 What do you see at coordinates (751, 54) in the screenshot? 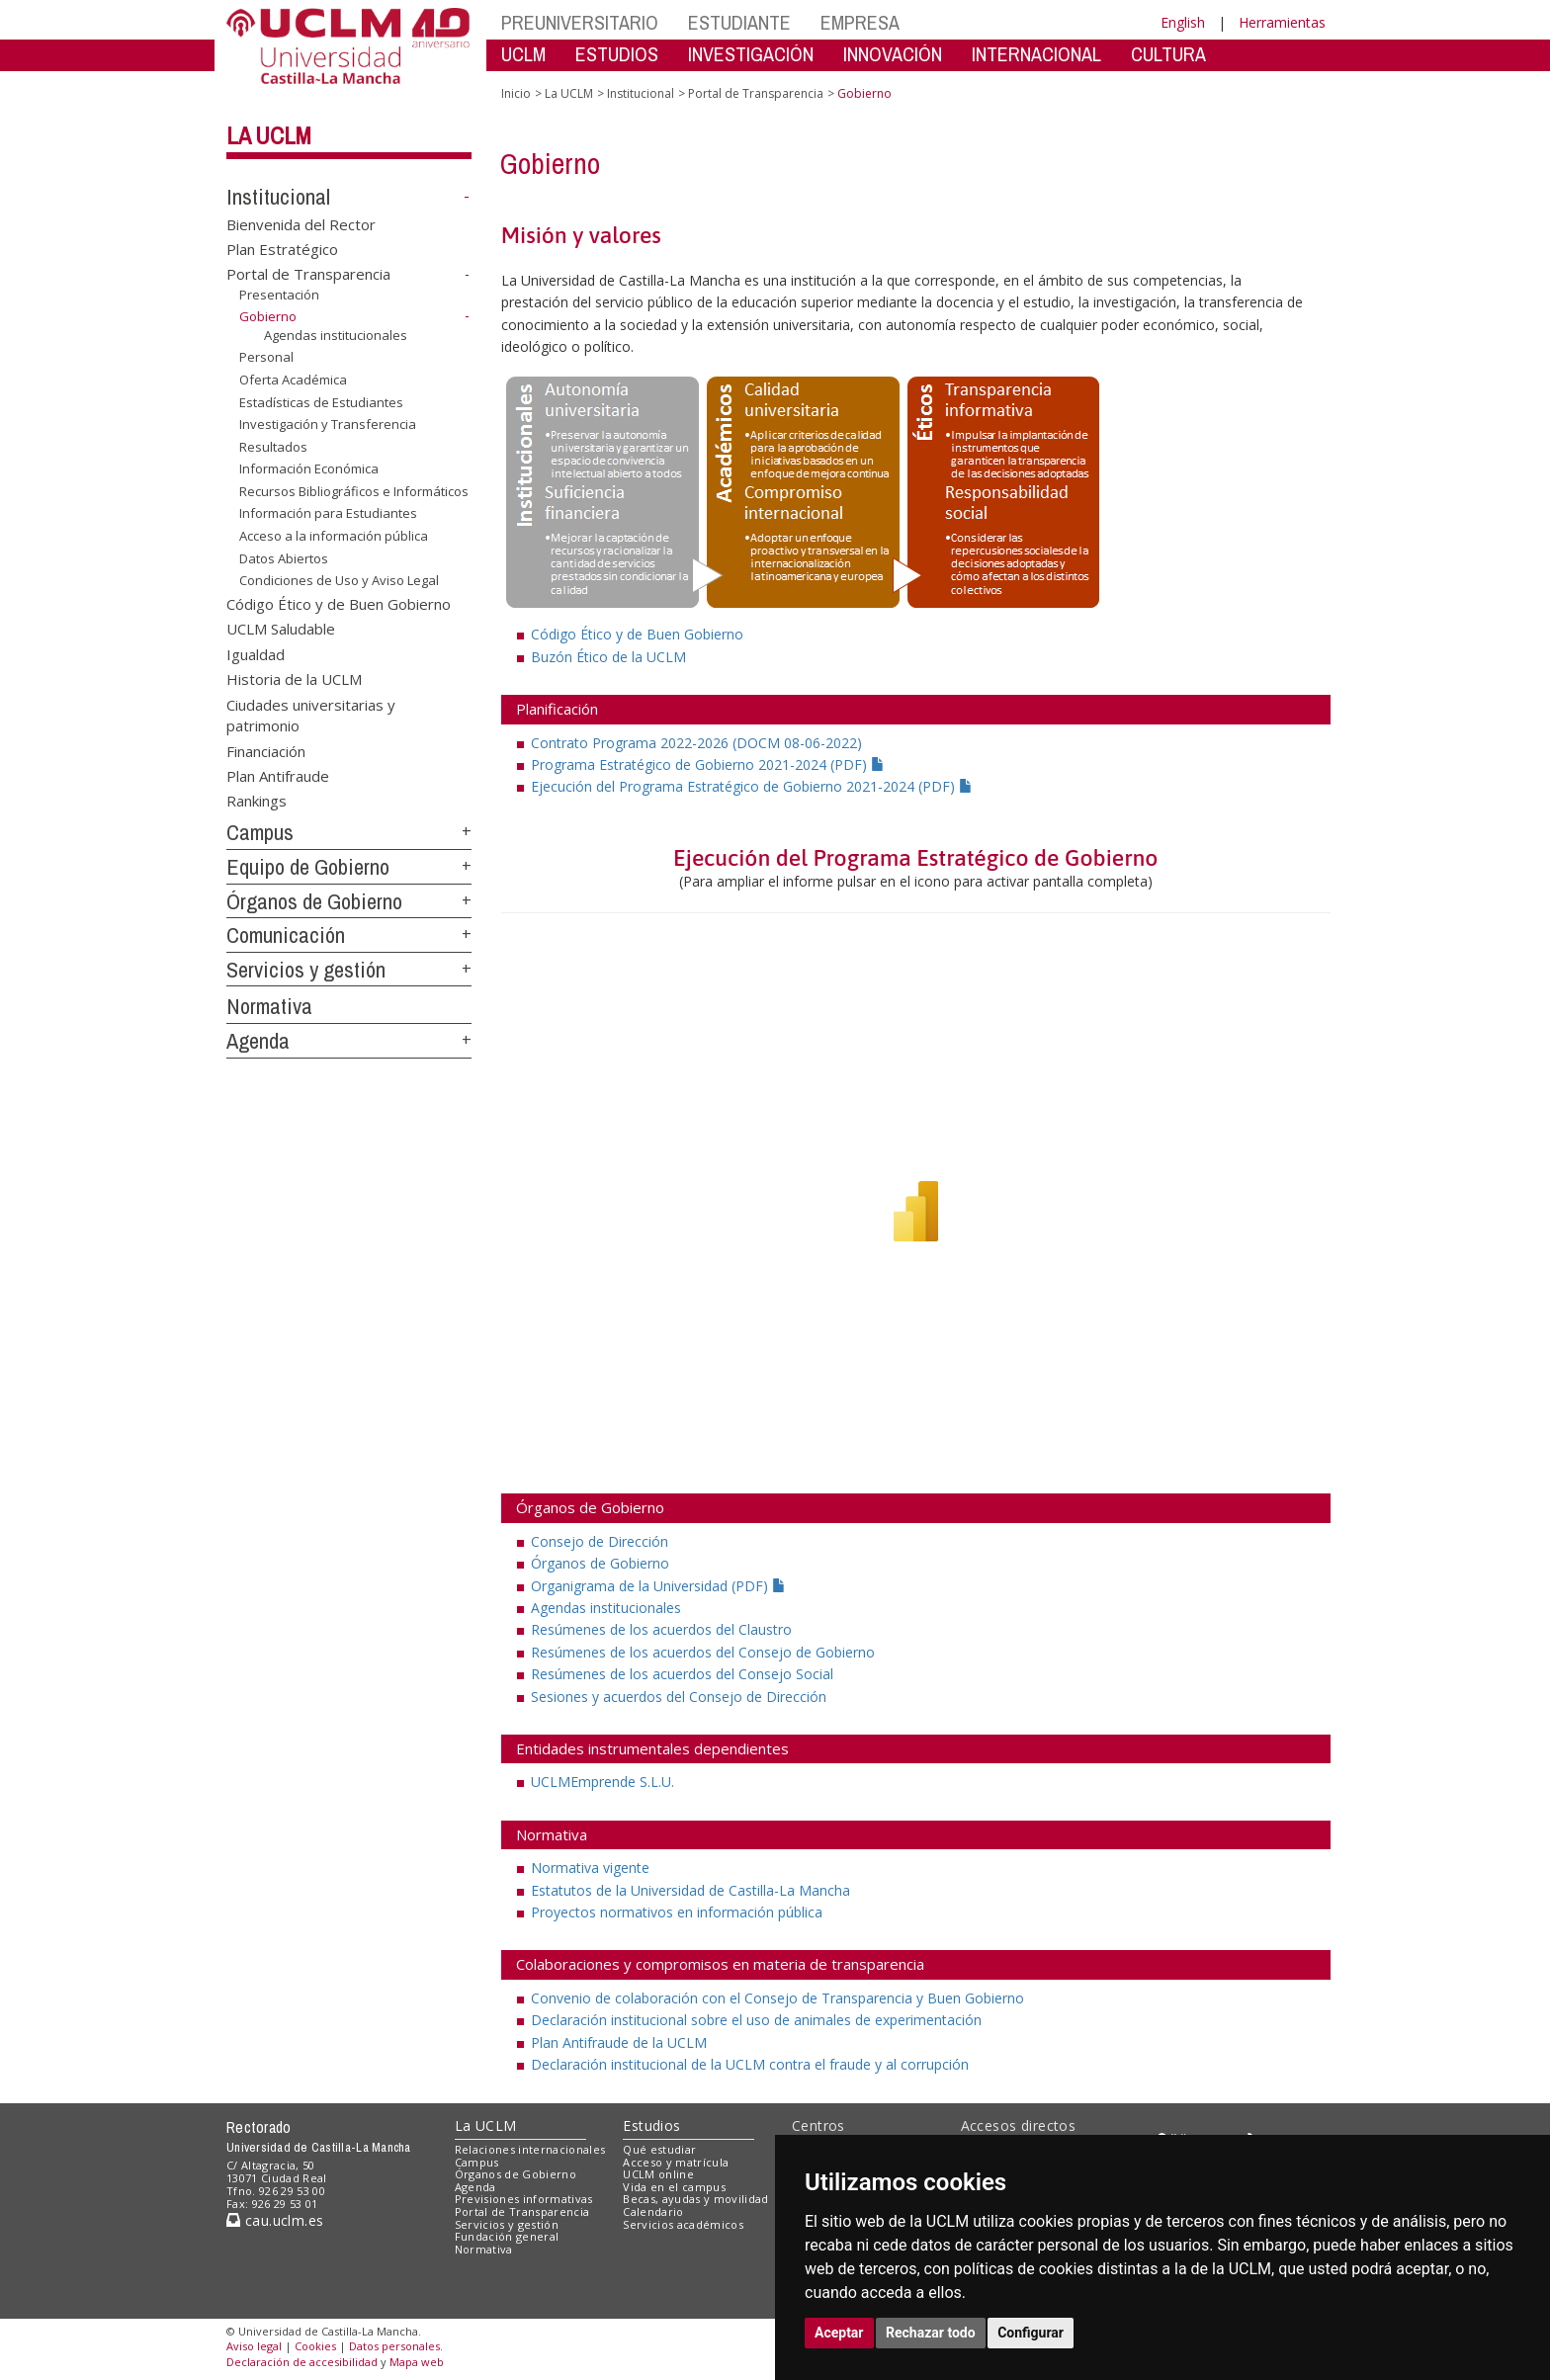
I see `INVESTIGACIÓN` at bounding box center [751, 54].